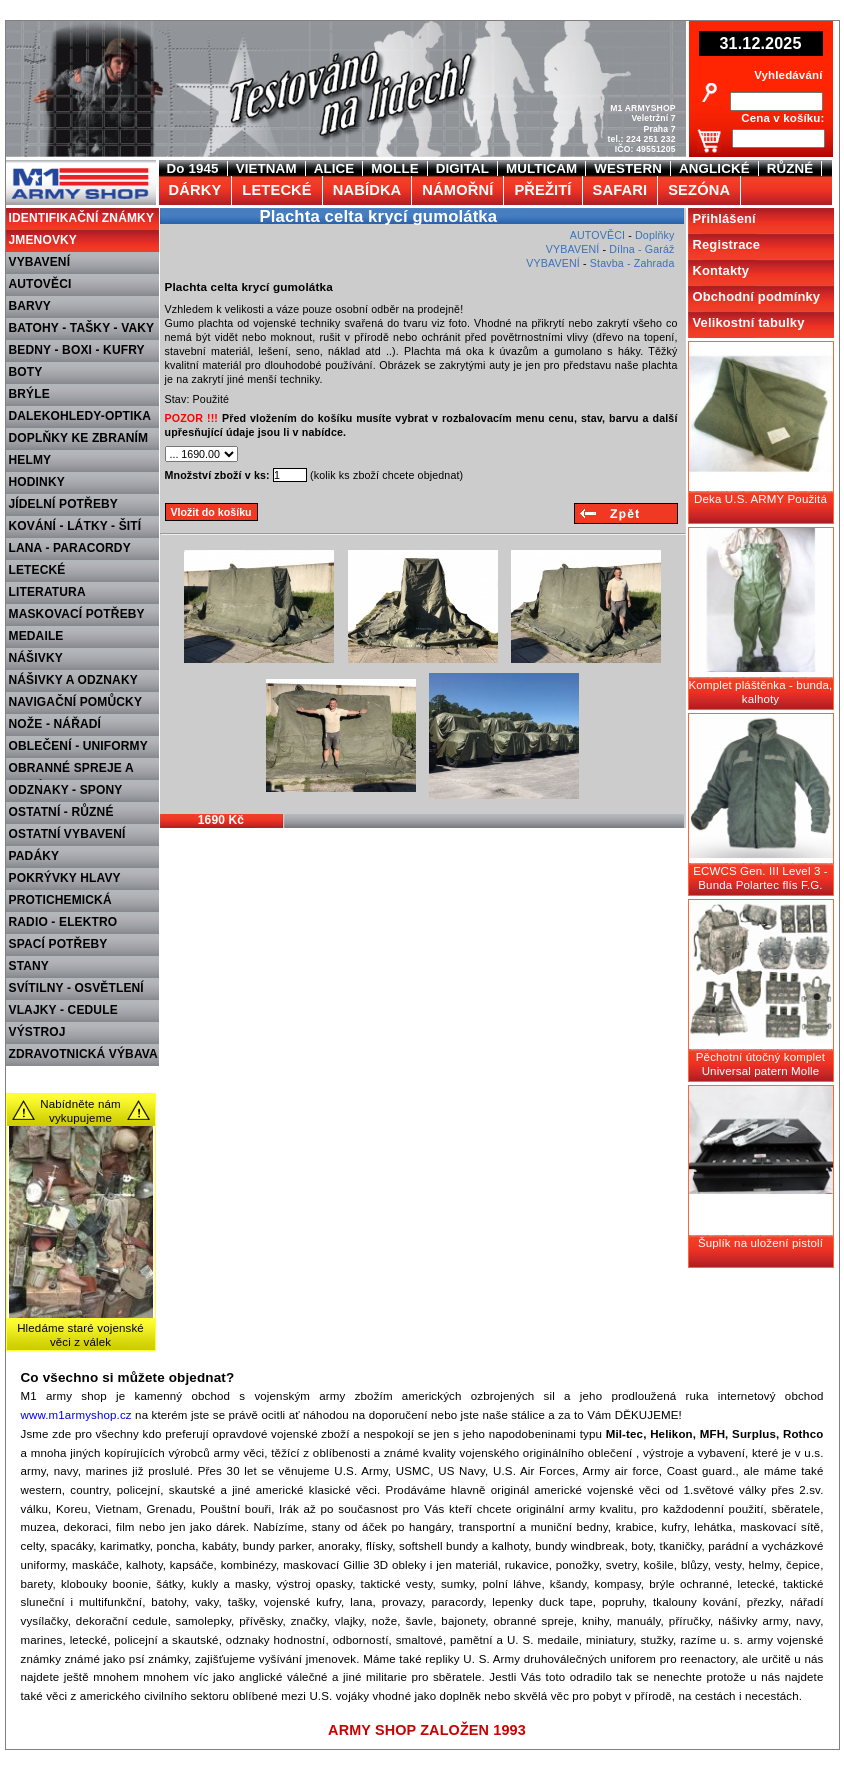  Describe the element at coordinates (64, 504) in the screenshot. I see `JÍDELNÍ POTŘEBY` at that location.